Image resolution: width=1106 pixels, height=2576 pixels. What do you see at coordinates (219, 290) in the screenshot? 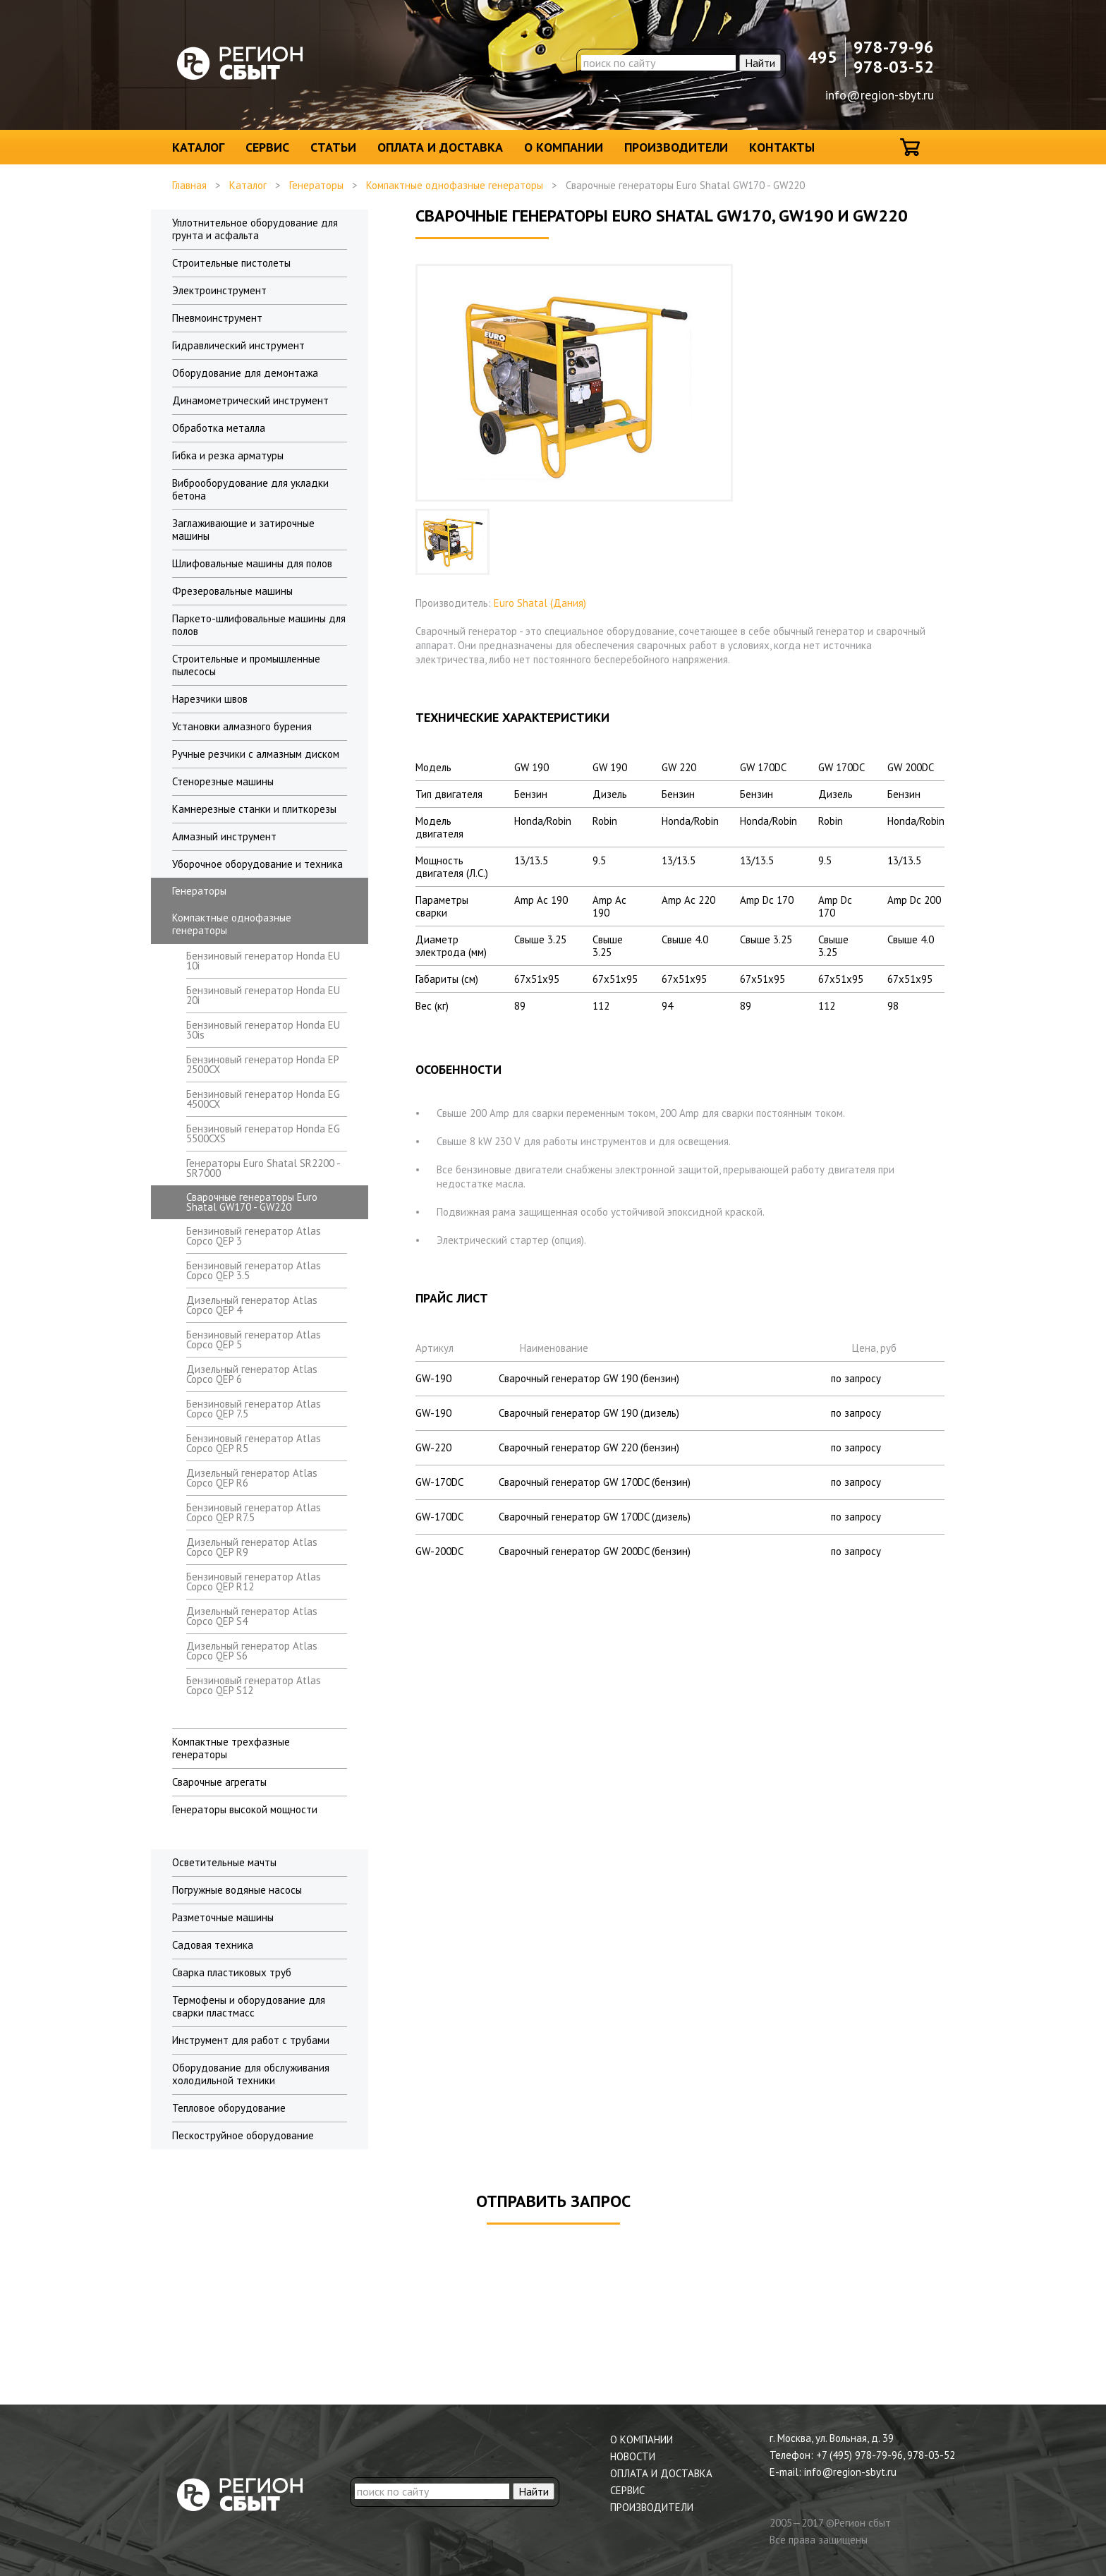
I see `Электроинструмент` at bounding box center [219, 290].